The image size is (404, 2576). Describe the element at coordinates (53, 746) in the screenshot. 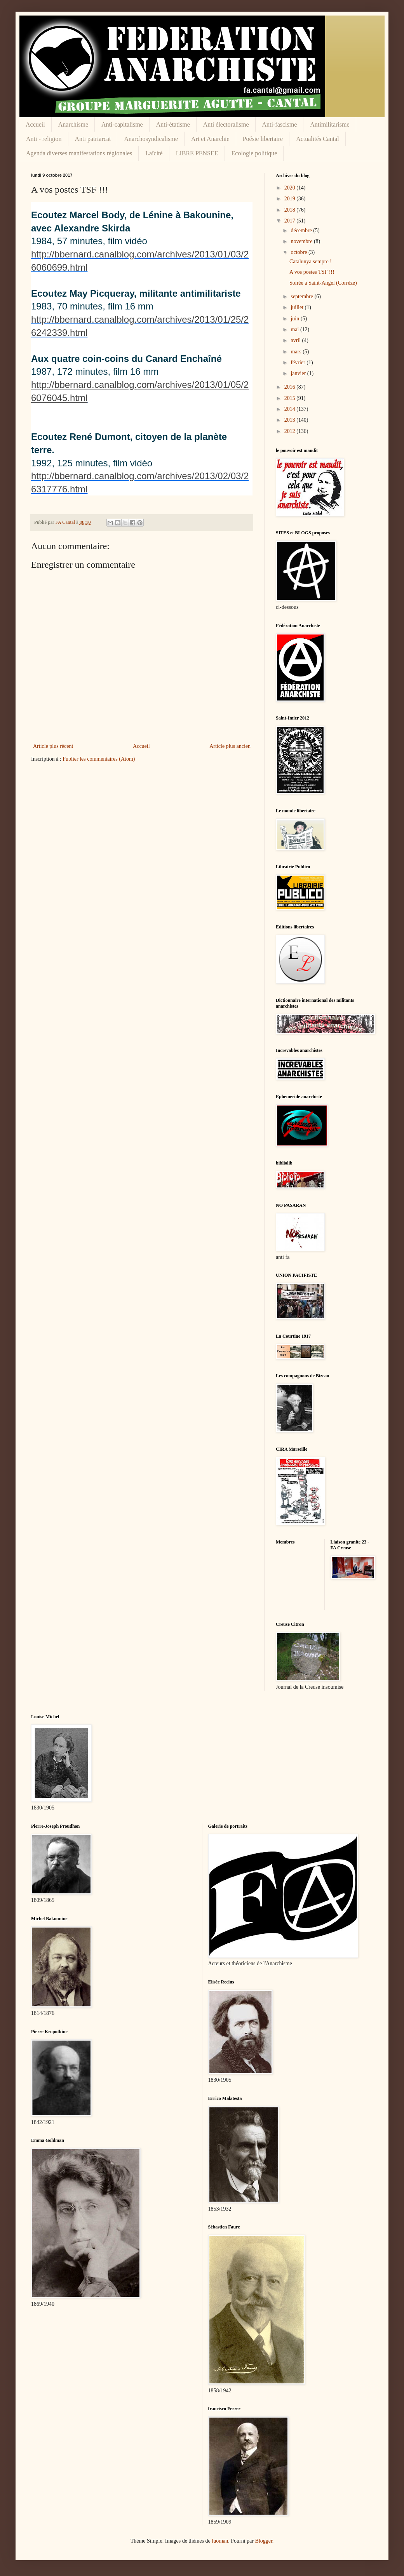

I see `Article plus récent` at that location.